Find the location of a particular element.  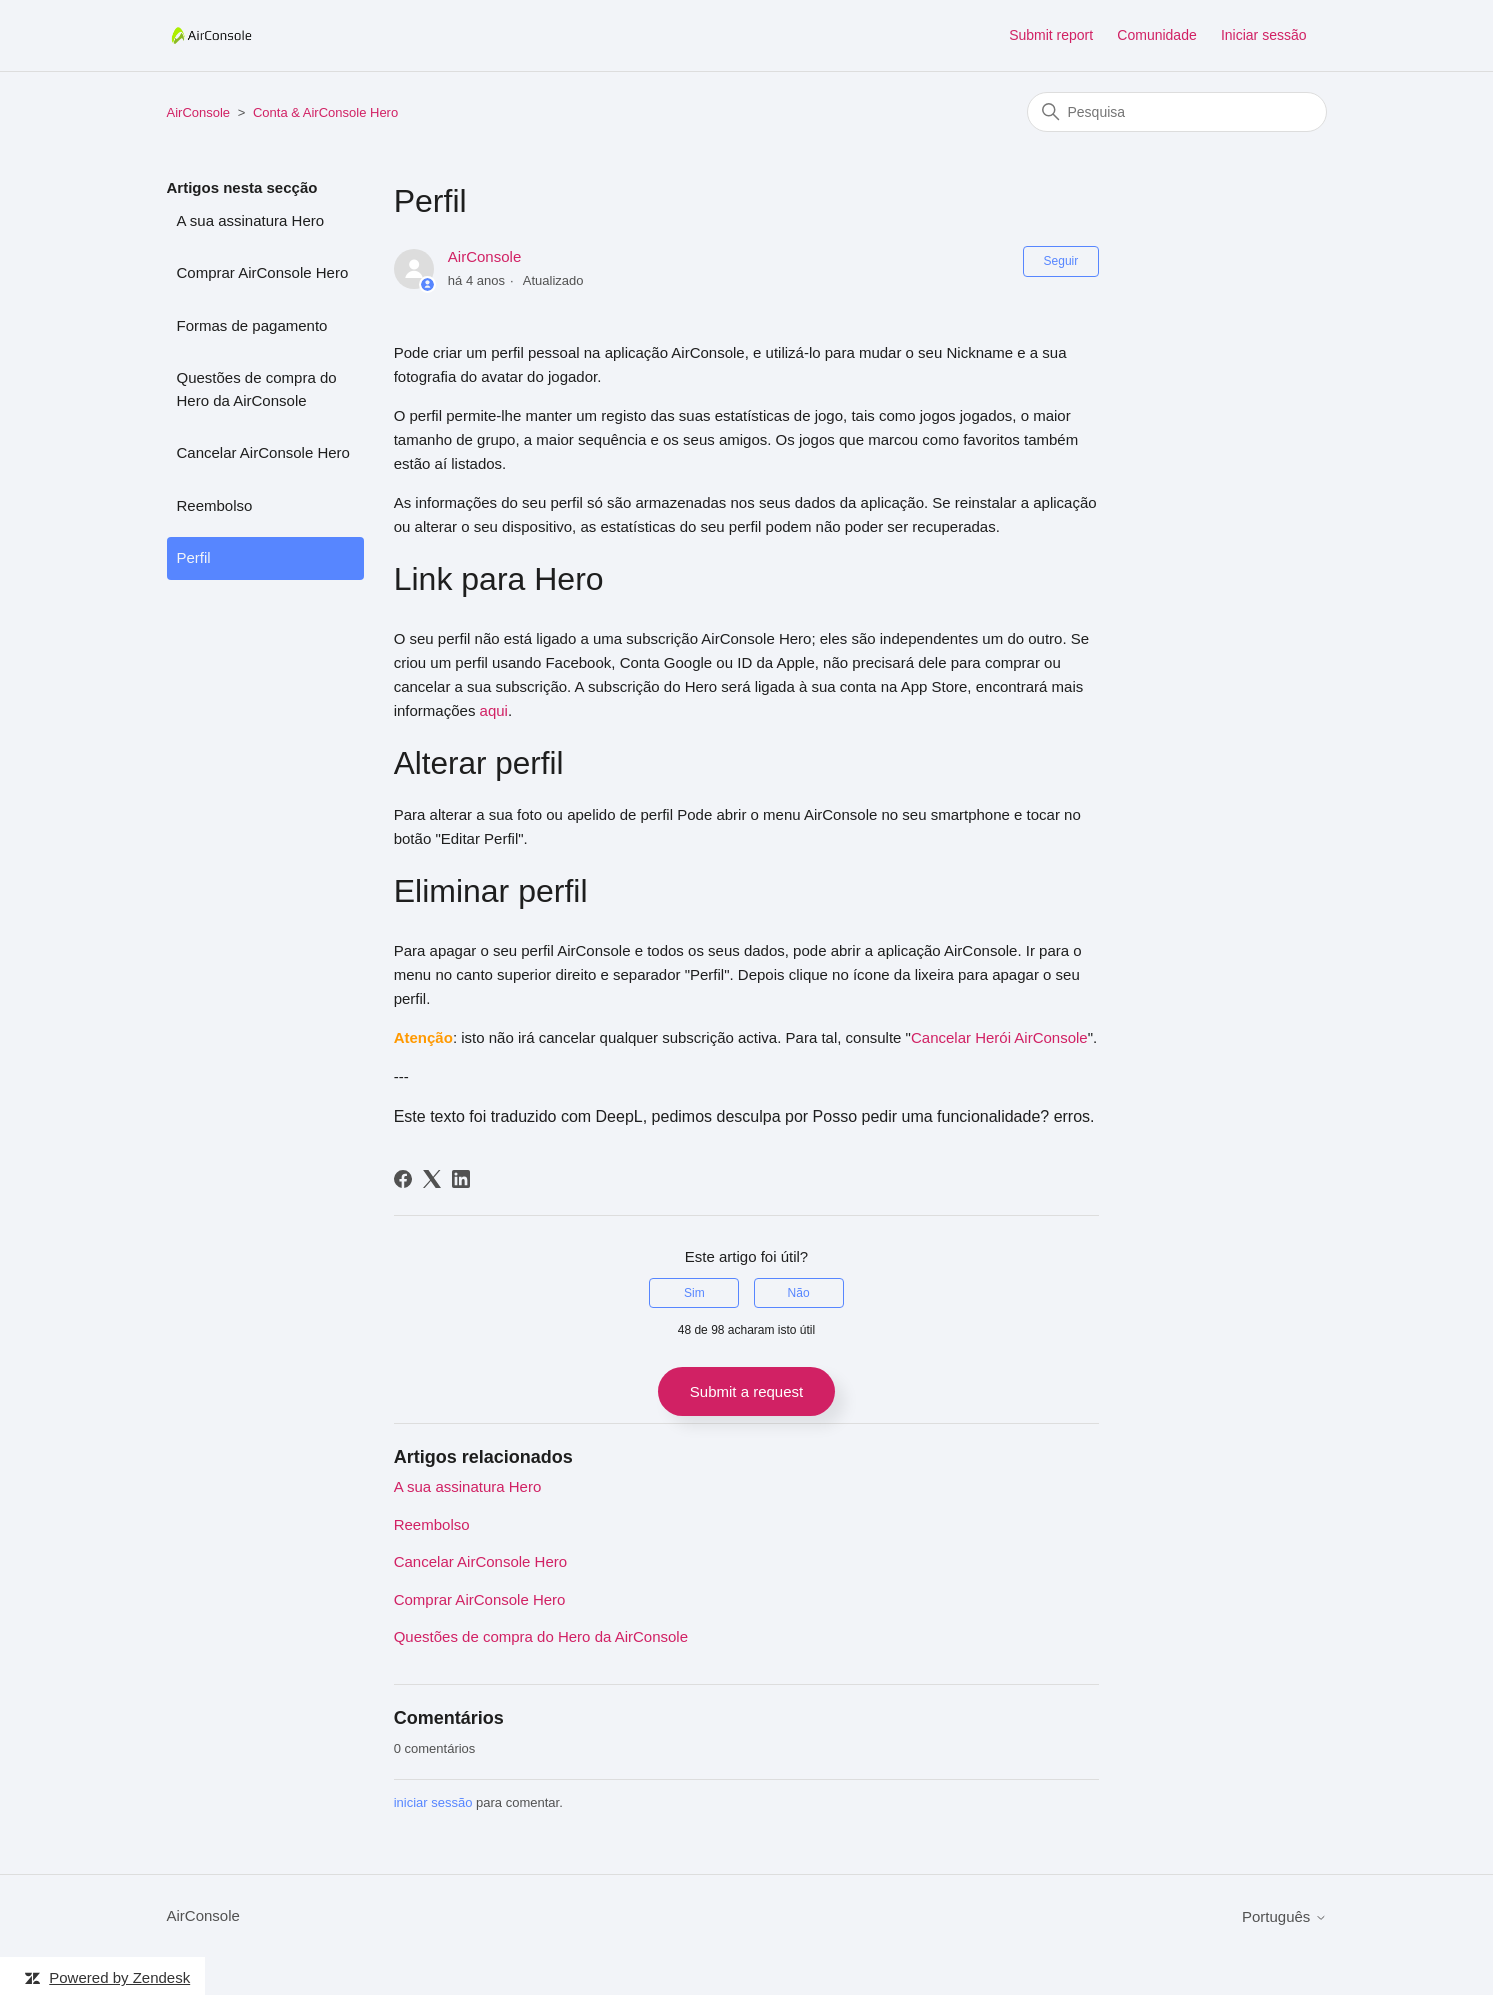

AirConsole is located at coordinates (199, 112).